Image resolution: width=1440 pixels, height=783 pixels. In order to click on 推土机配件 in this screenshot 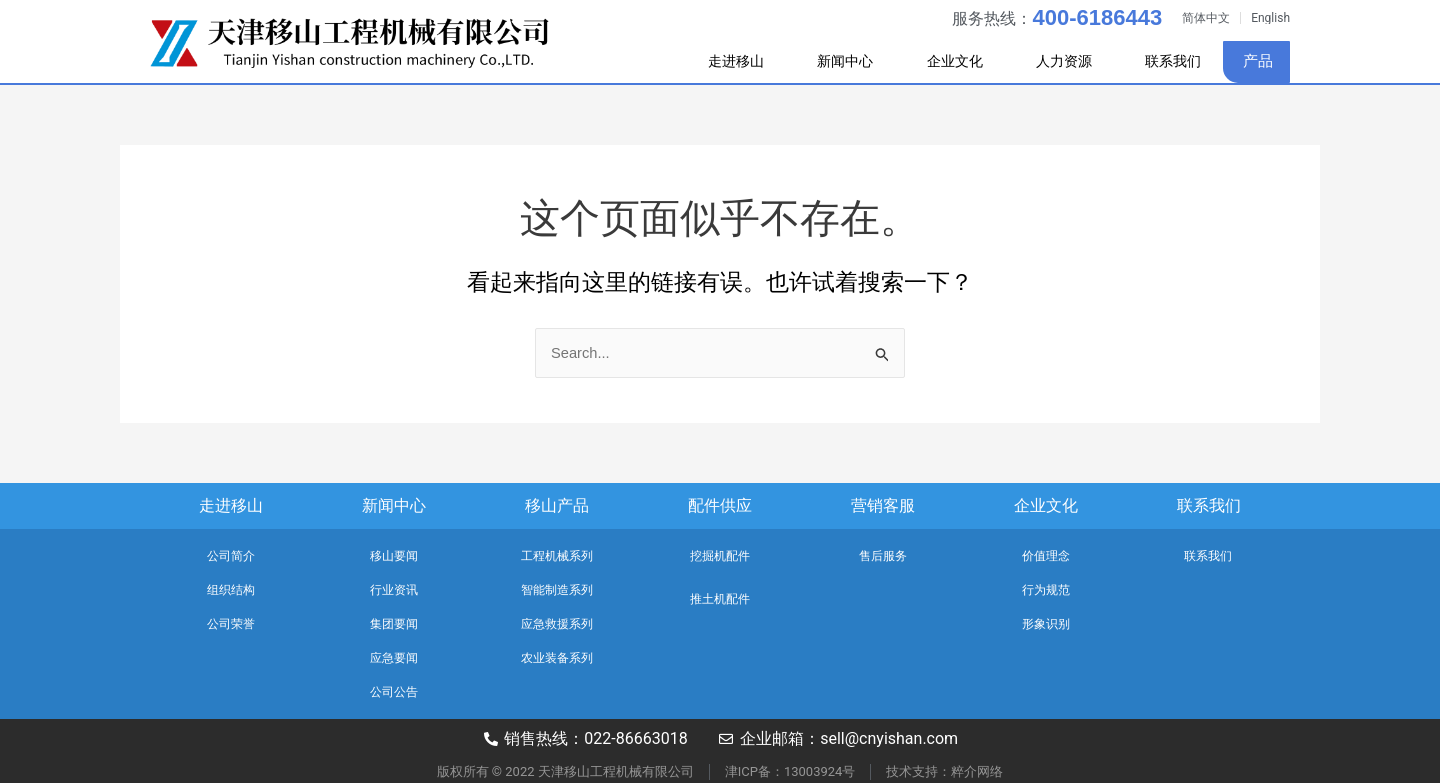, I will do `click(720, 599)`.